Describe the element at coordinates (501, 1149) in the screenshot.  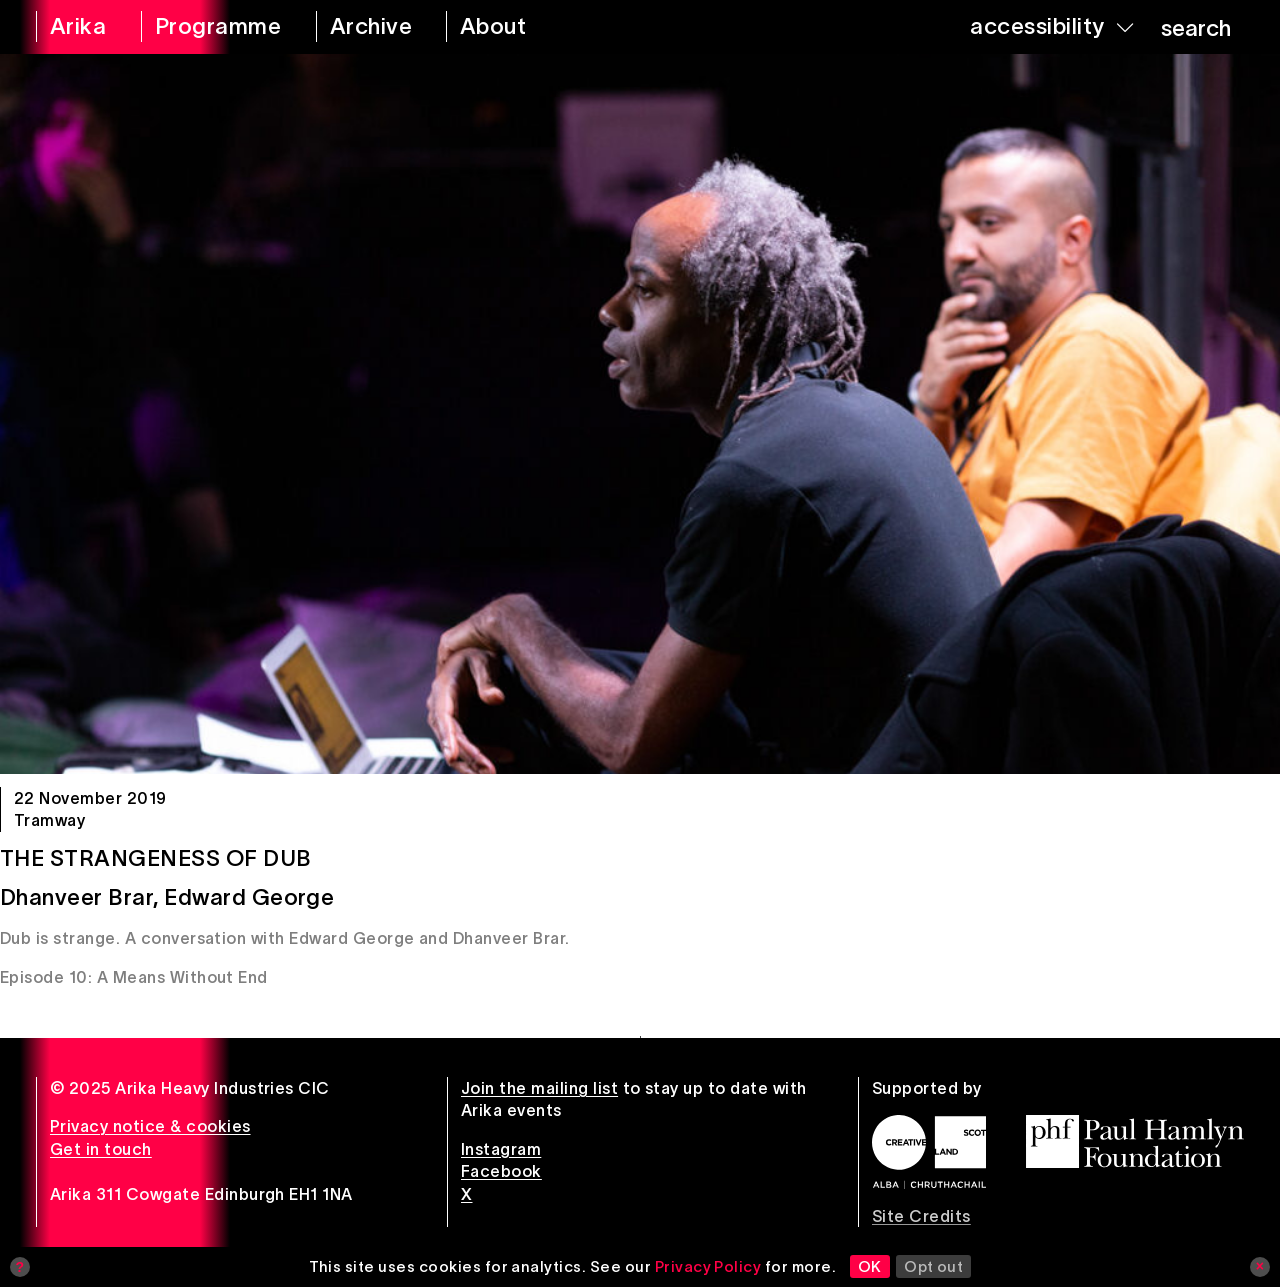
I see `Instagram` at that location.